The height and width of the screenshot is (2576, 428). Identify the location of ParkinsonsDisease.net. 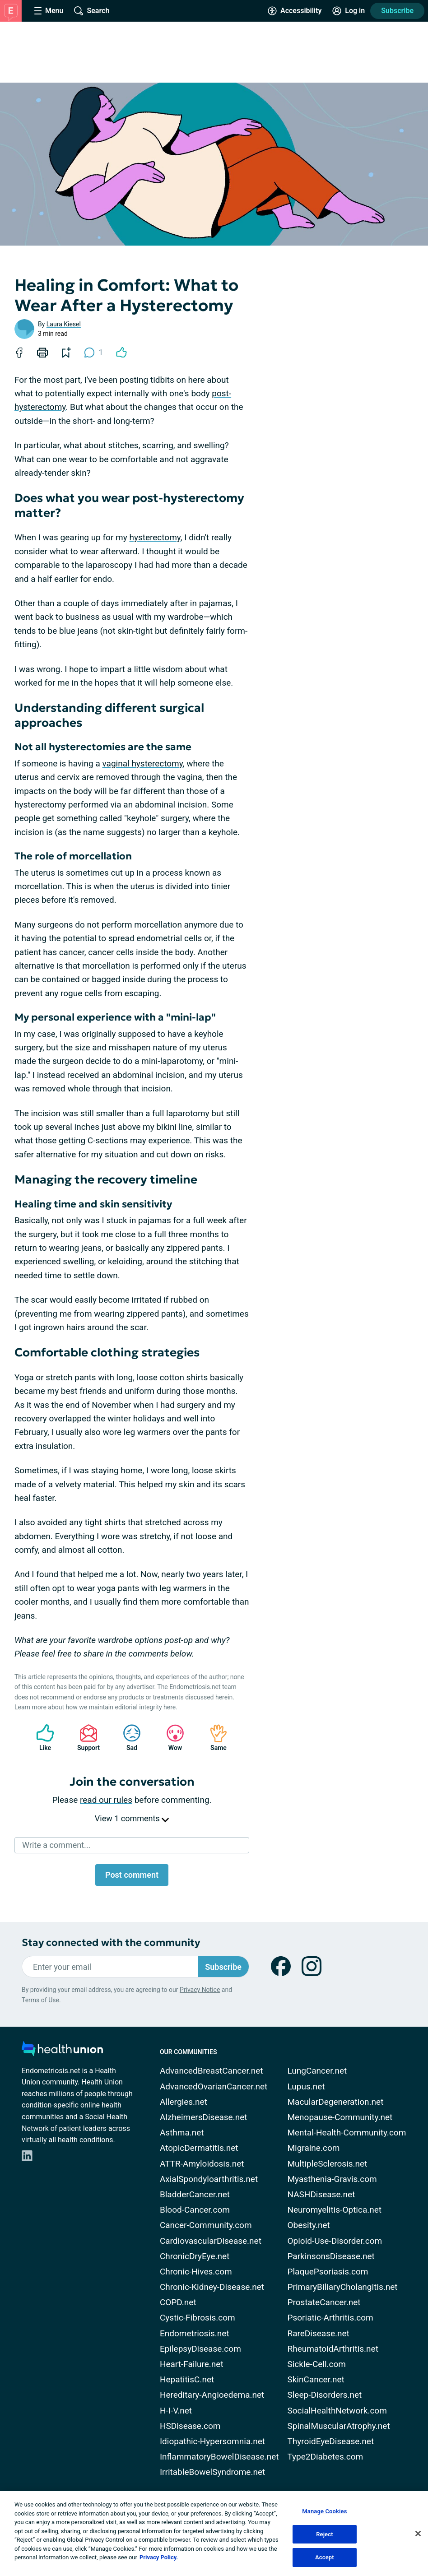
(330, 2256).